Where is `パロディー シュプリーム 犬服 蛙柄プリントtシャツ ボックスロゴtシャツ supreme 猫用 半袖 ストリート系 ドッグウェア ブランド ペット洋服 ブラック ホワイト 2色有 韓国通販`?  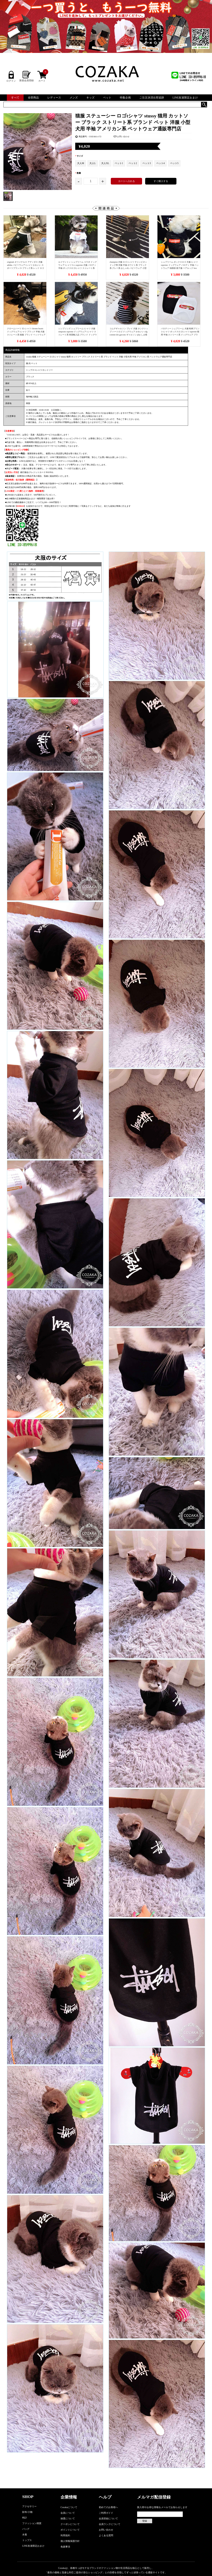 パロディー シュプリーム 犬服 蛙柄プリントtシャツ ボックスロゴtシャツ supreme 猫用 半袖 ストリート系 ドッグウェア ブランド ペット洋服 ブラック ホワイト 2色有 韓国通販 is located at coordinates (180, 334).